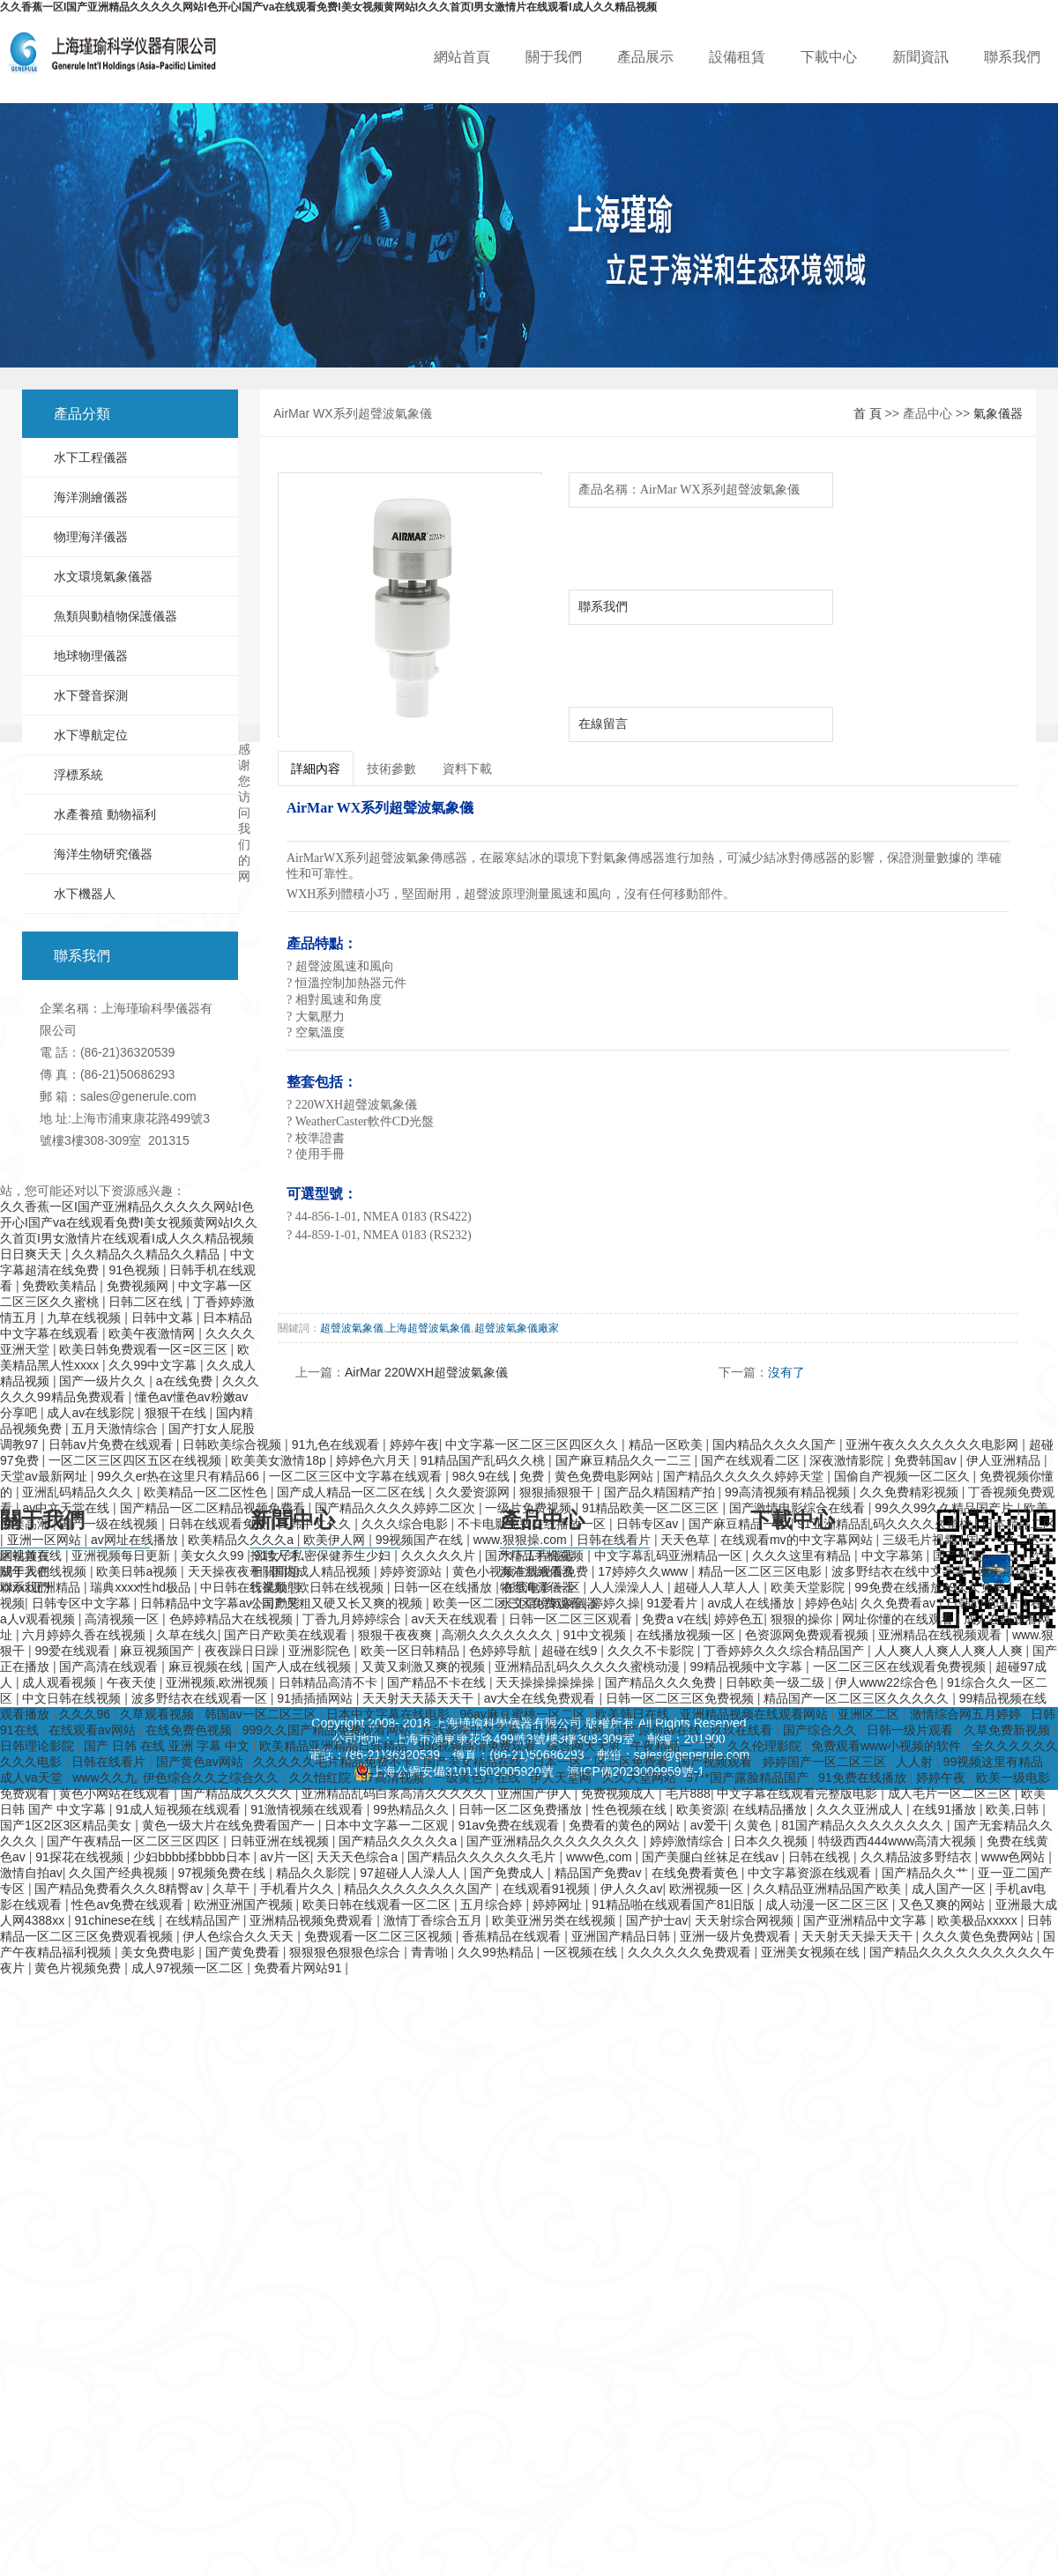  I want to click on 下載中心, so click(829, 56).